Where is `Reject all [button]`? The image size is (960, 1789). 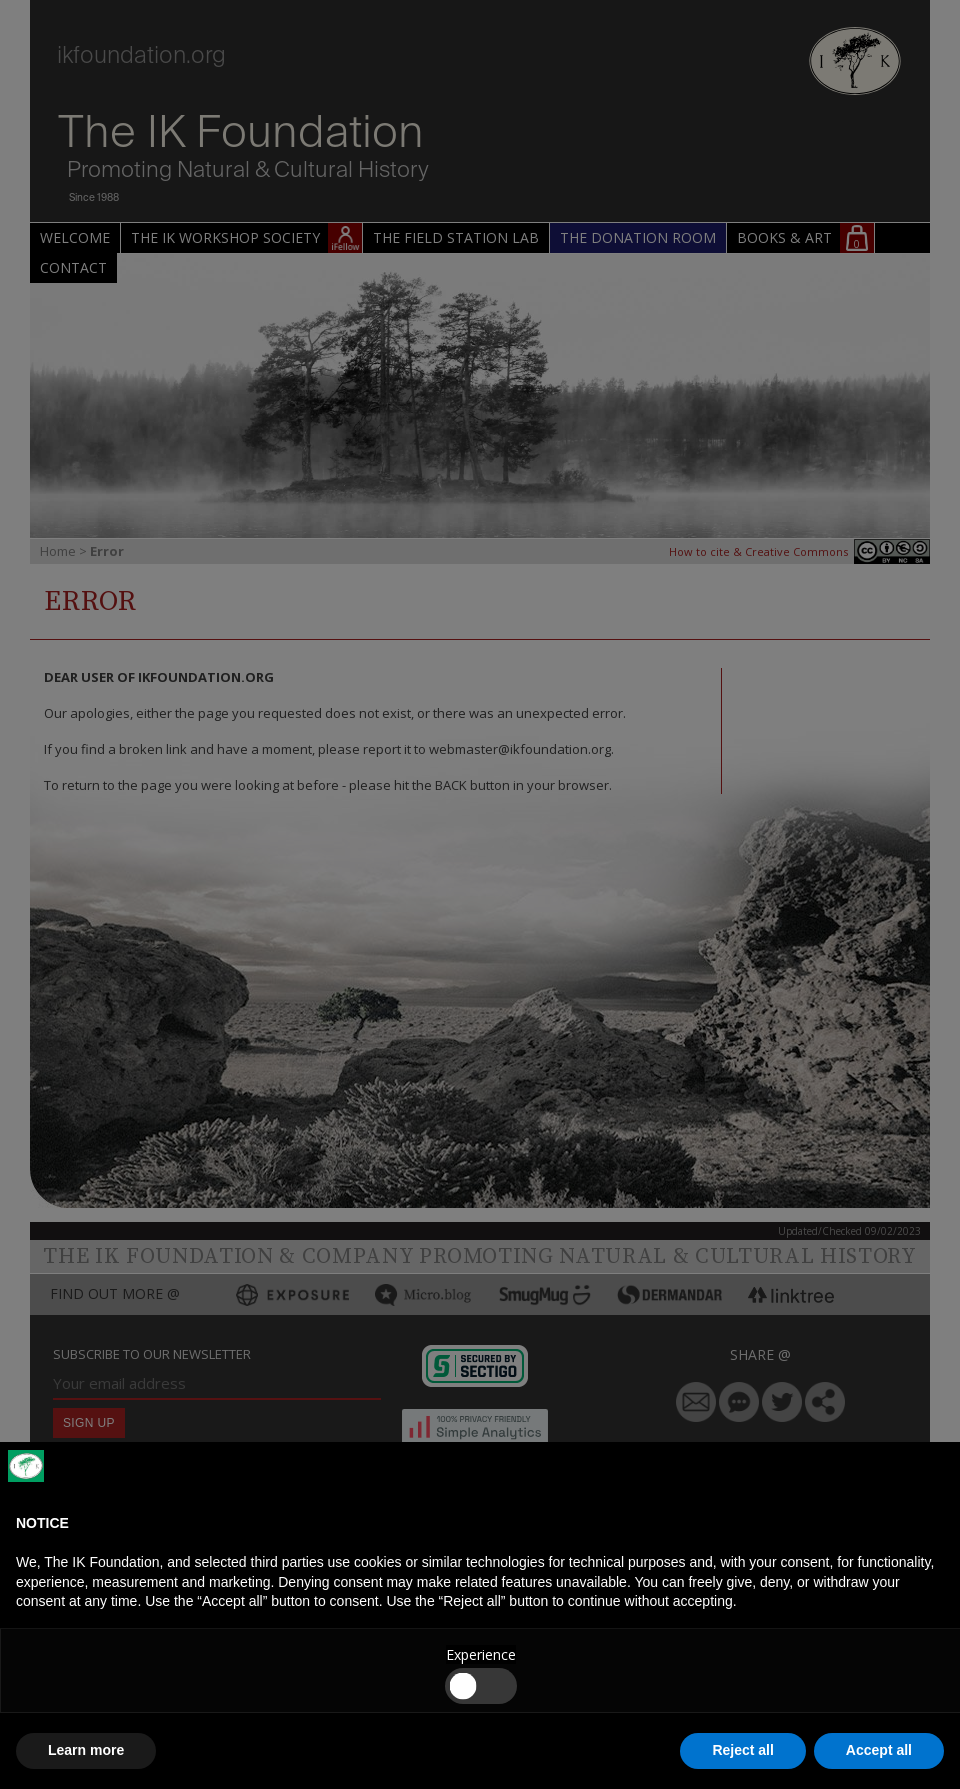
Reject all [button] is located at coordinates (742, 1750).